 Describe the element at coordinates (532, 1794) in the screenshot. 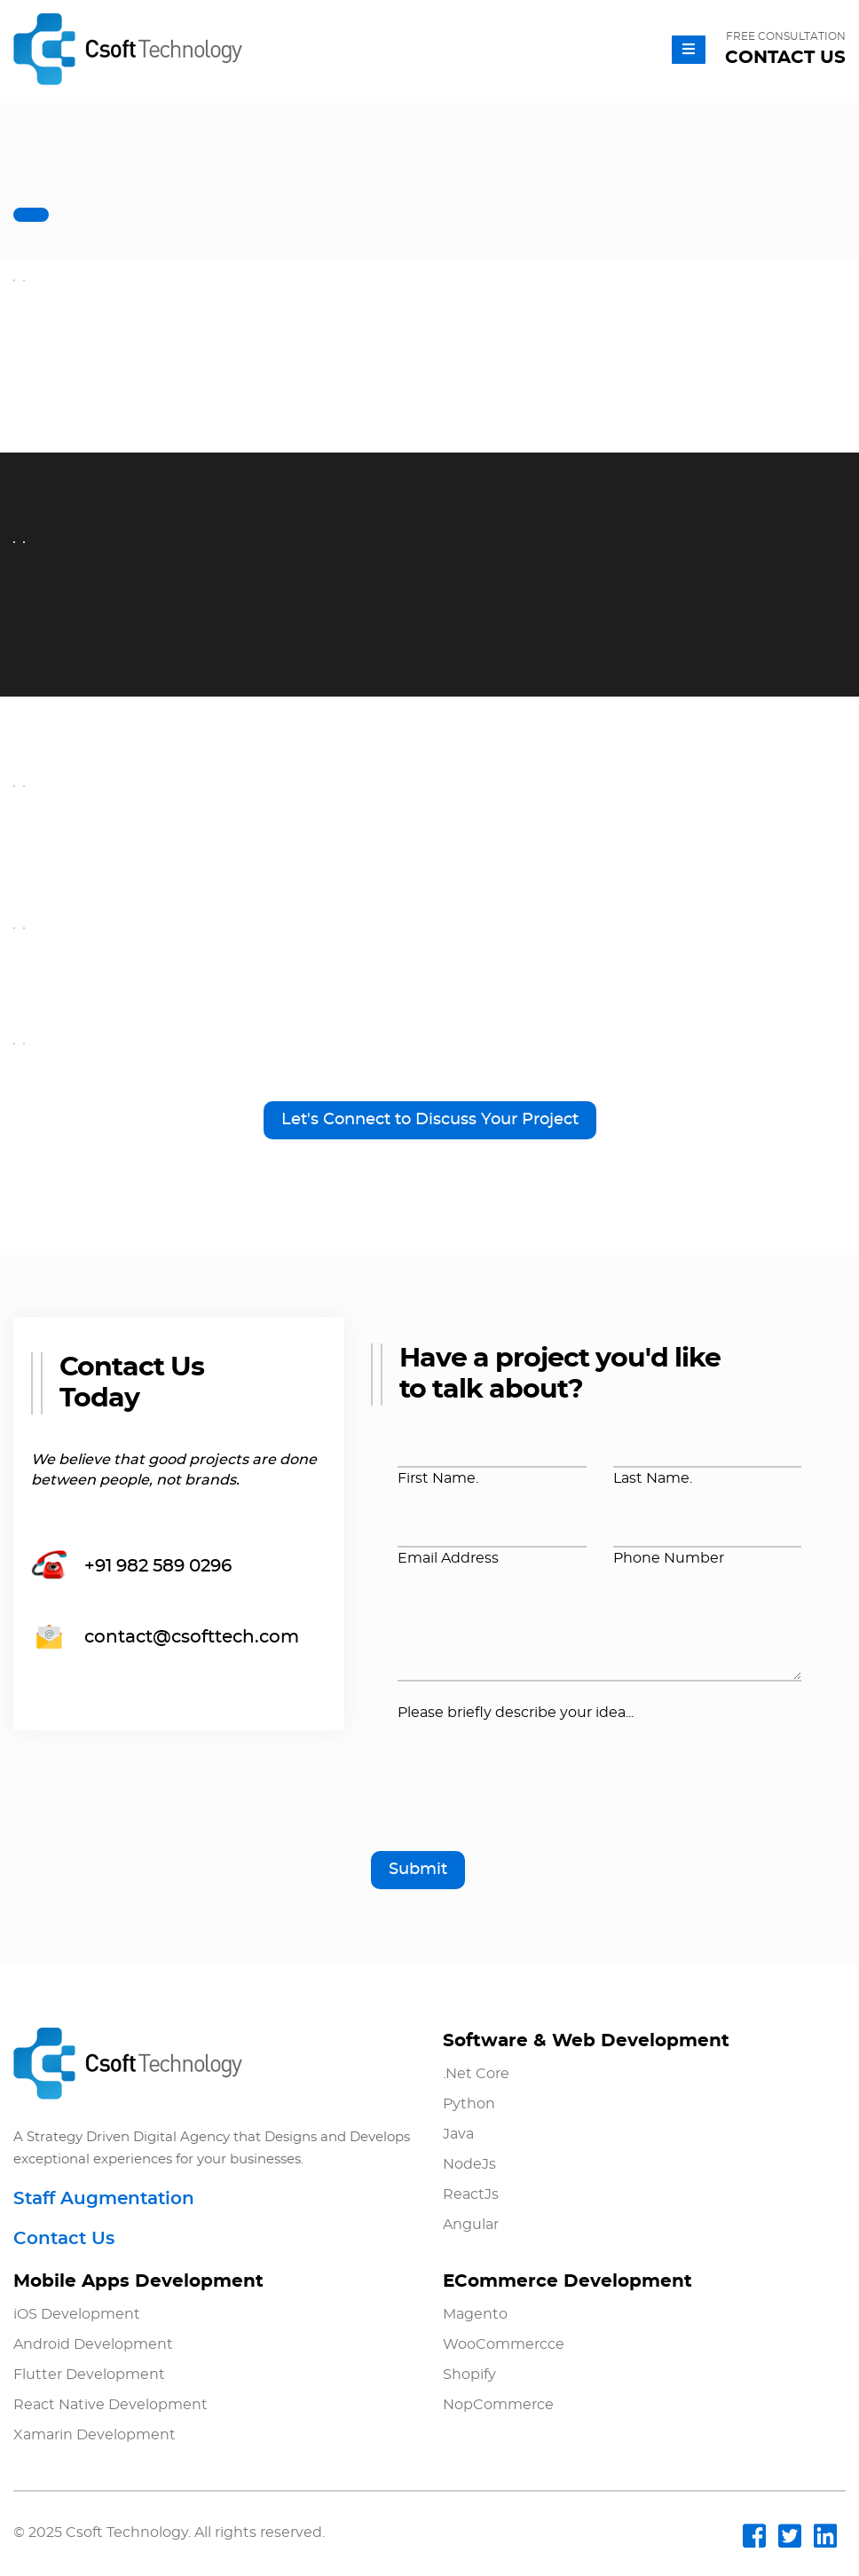

I see `[presentation]` at that location.